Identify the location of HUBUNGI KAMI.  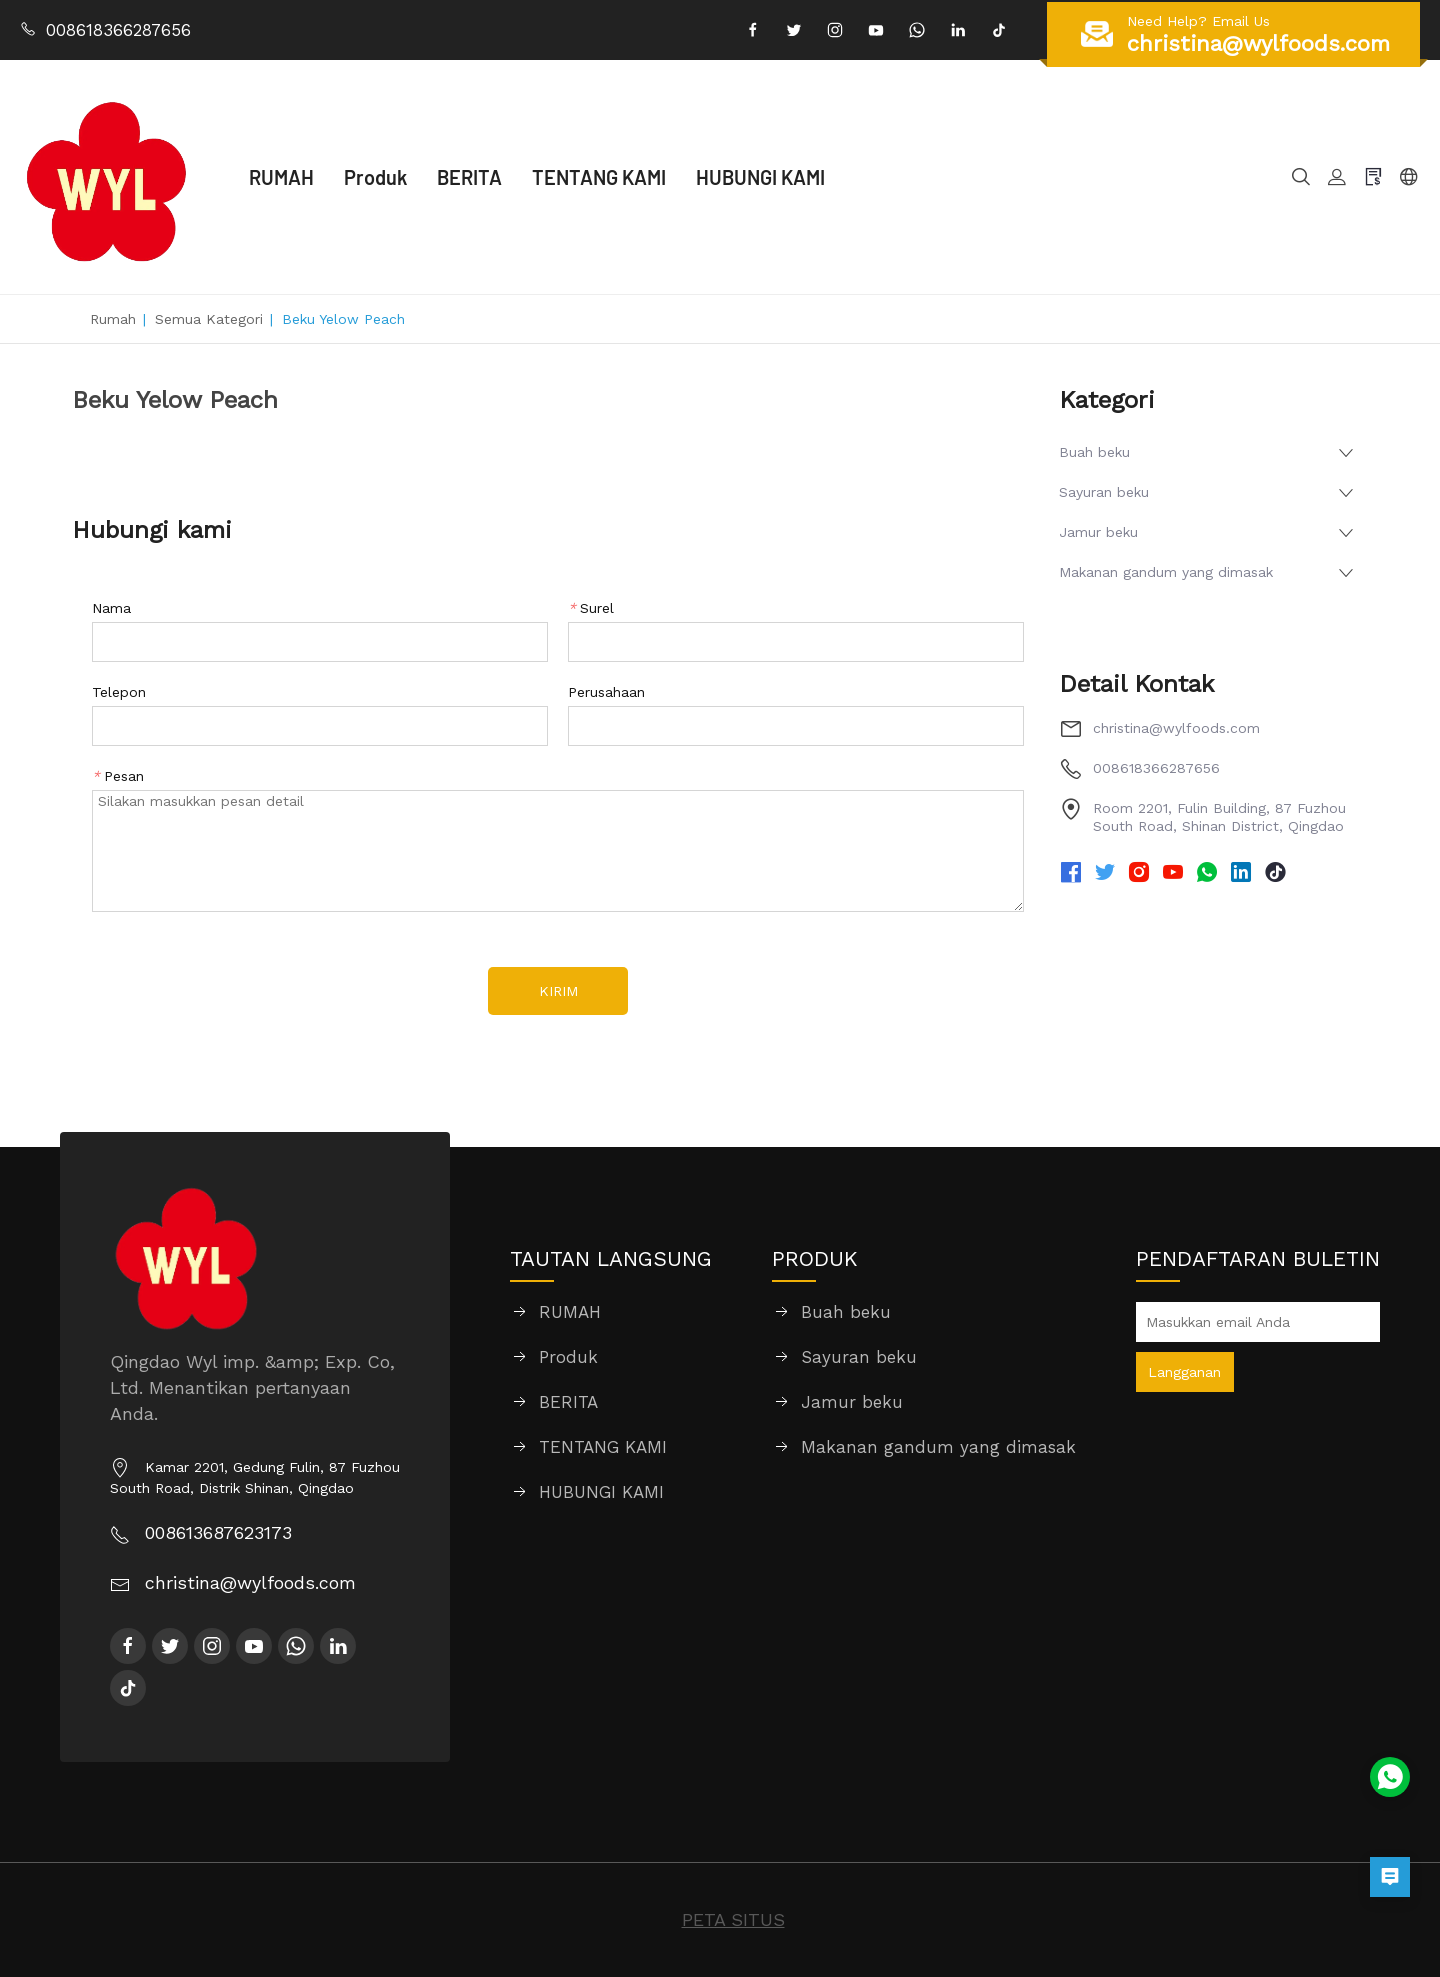
(760, 177).